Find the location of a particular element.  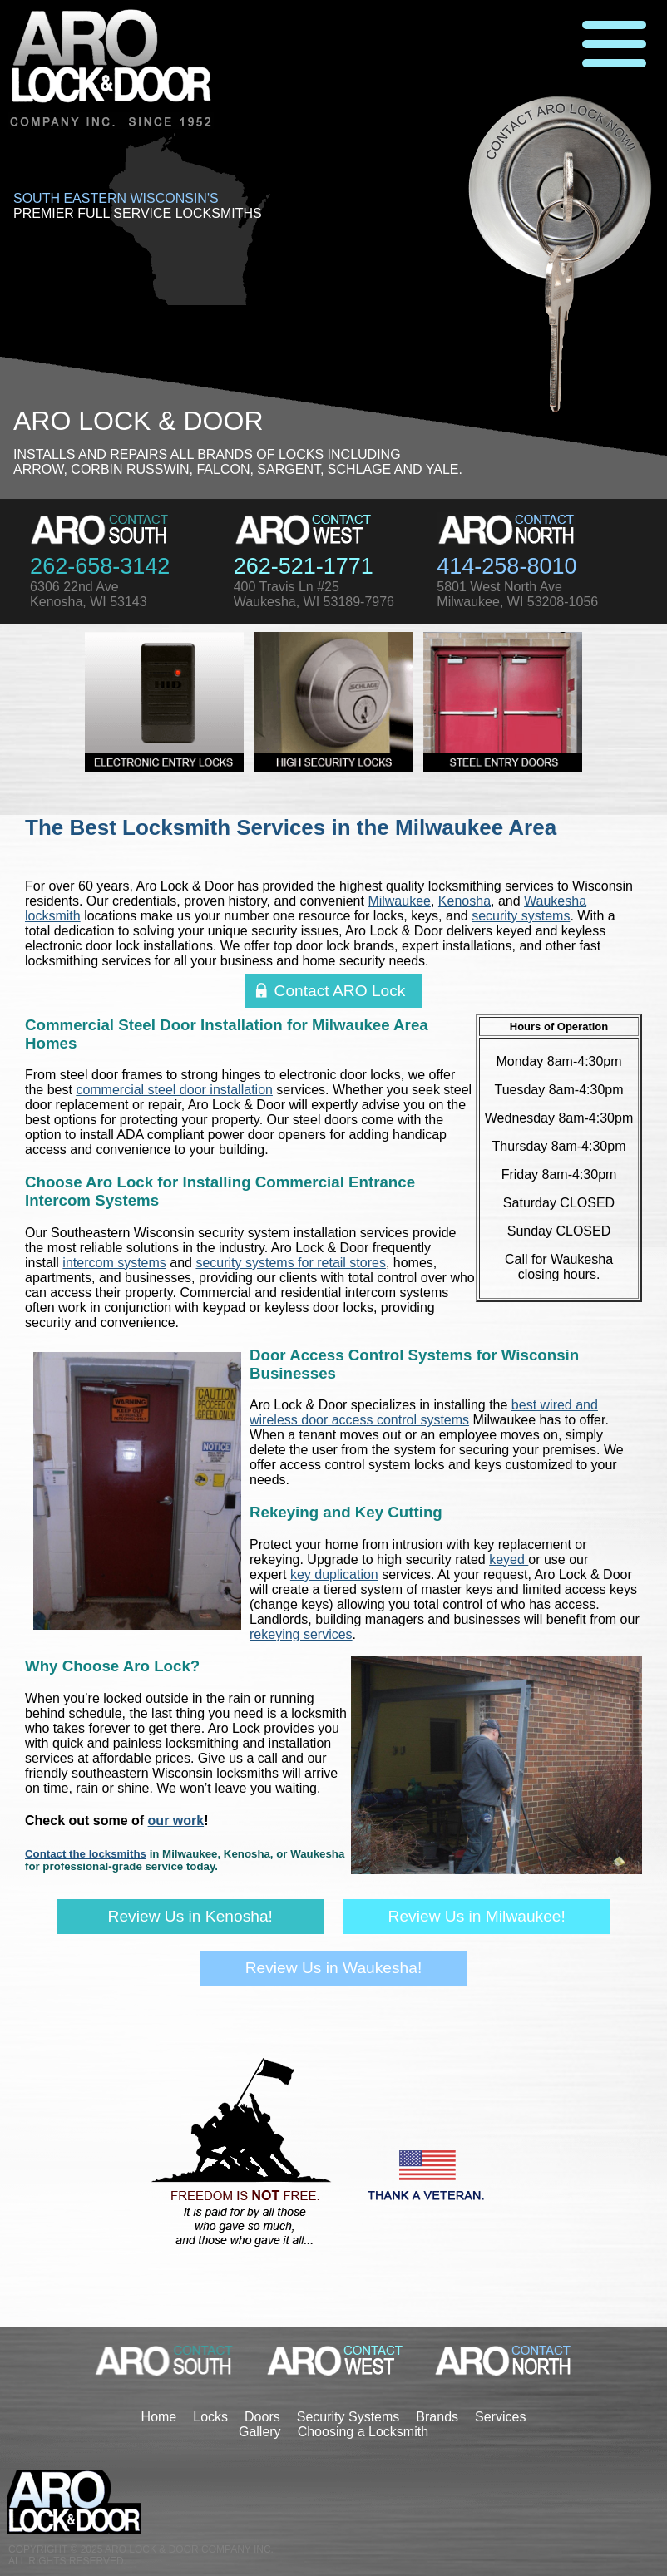

400 Travis Ln #25Waukesha, WI 53189-7976 is located at coordinates (314, 594).